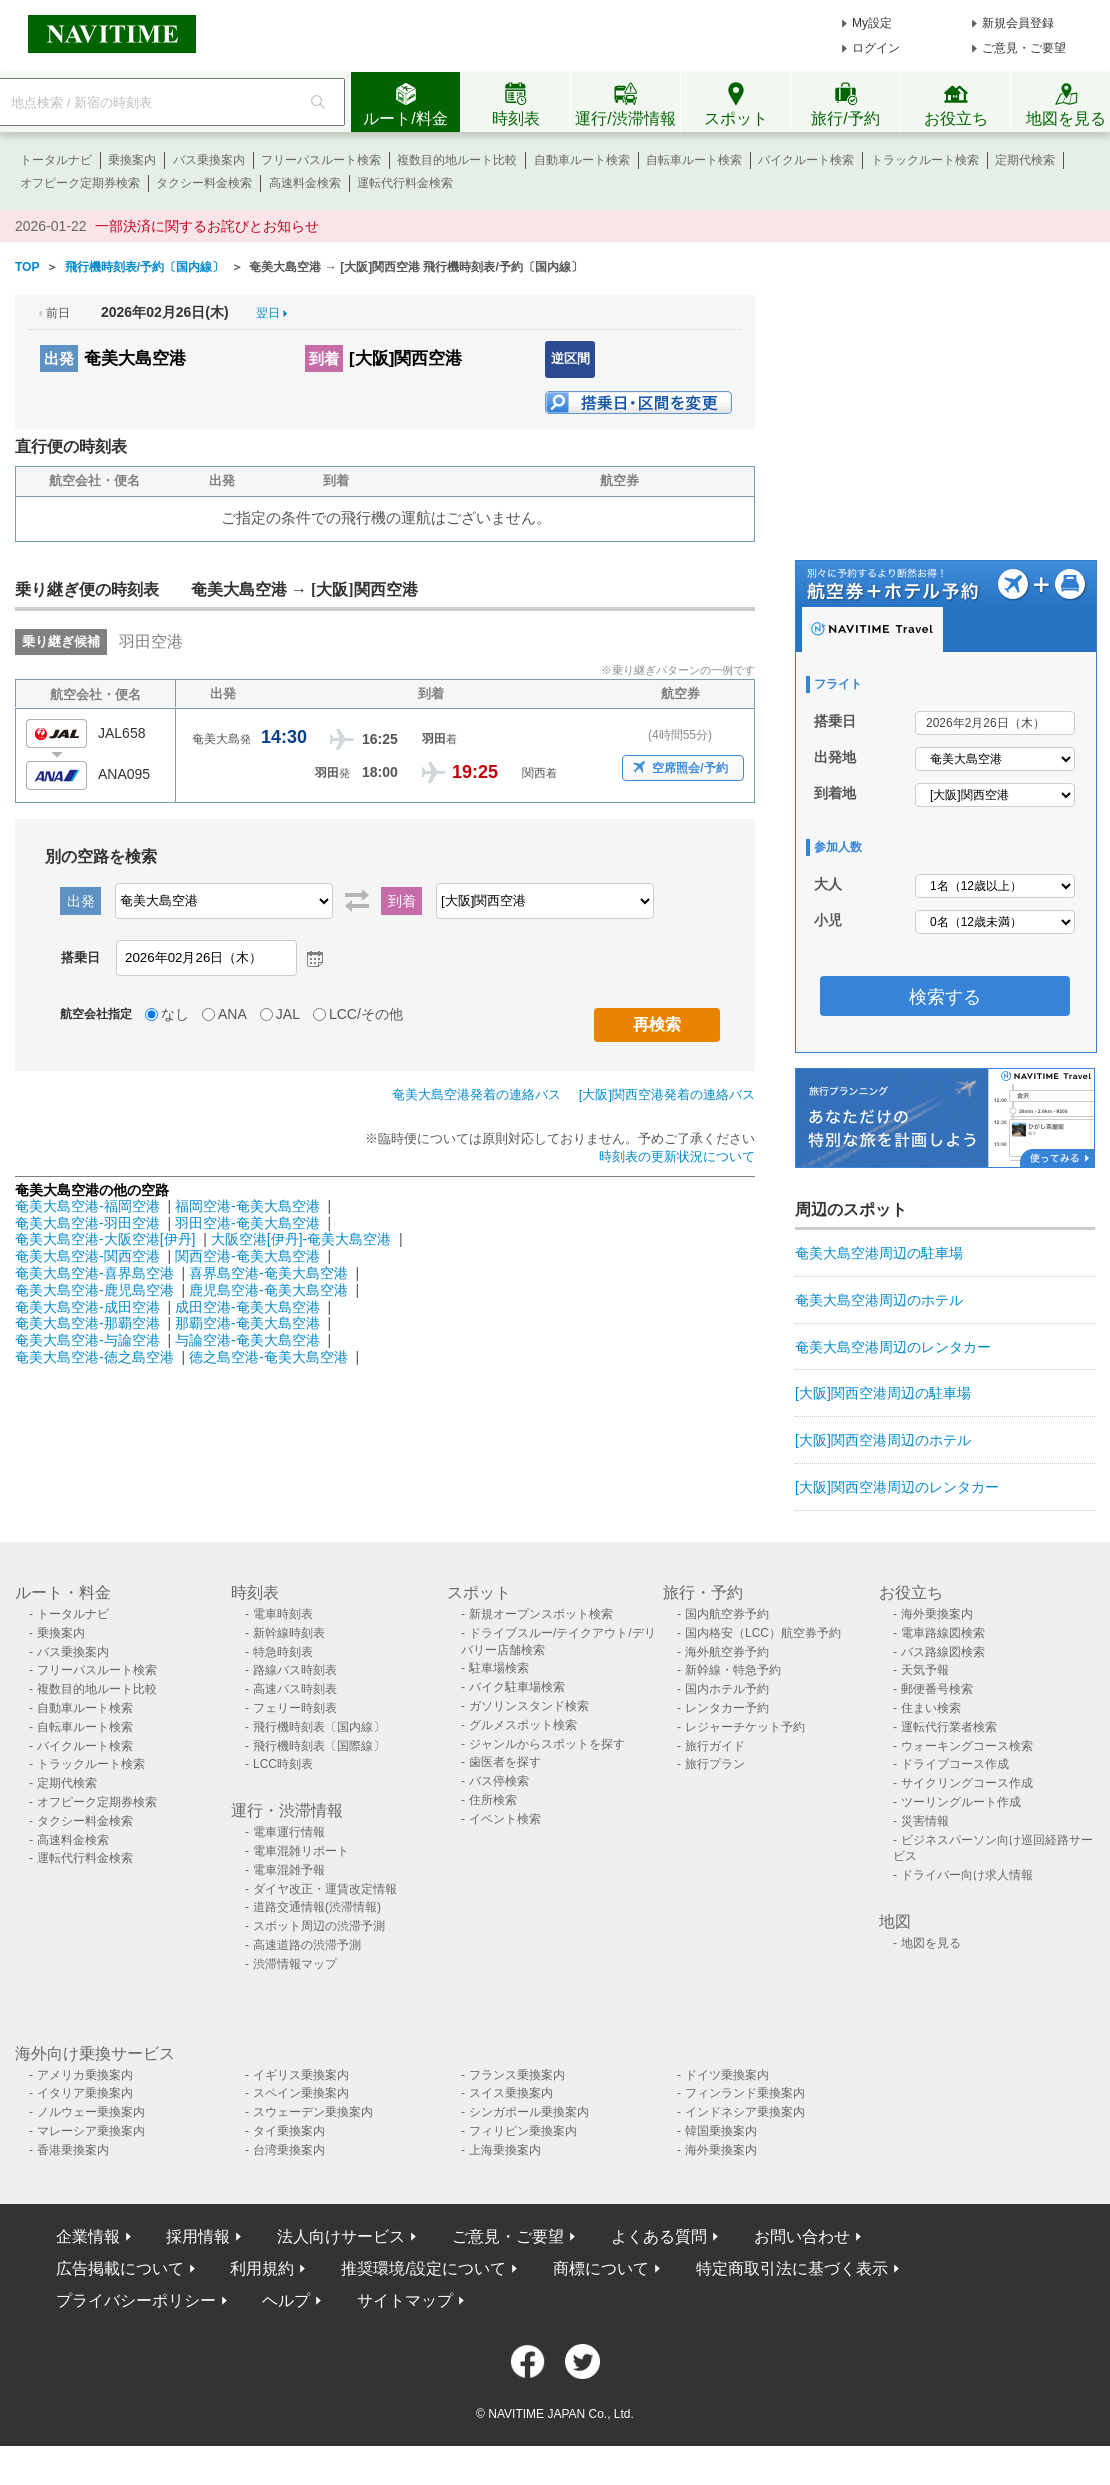  What do you see at coordinates (733, 1670) in the screenshot?
I see `新幹線・特急予約` at bounding box center [733, 1670].